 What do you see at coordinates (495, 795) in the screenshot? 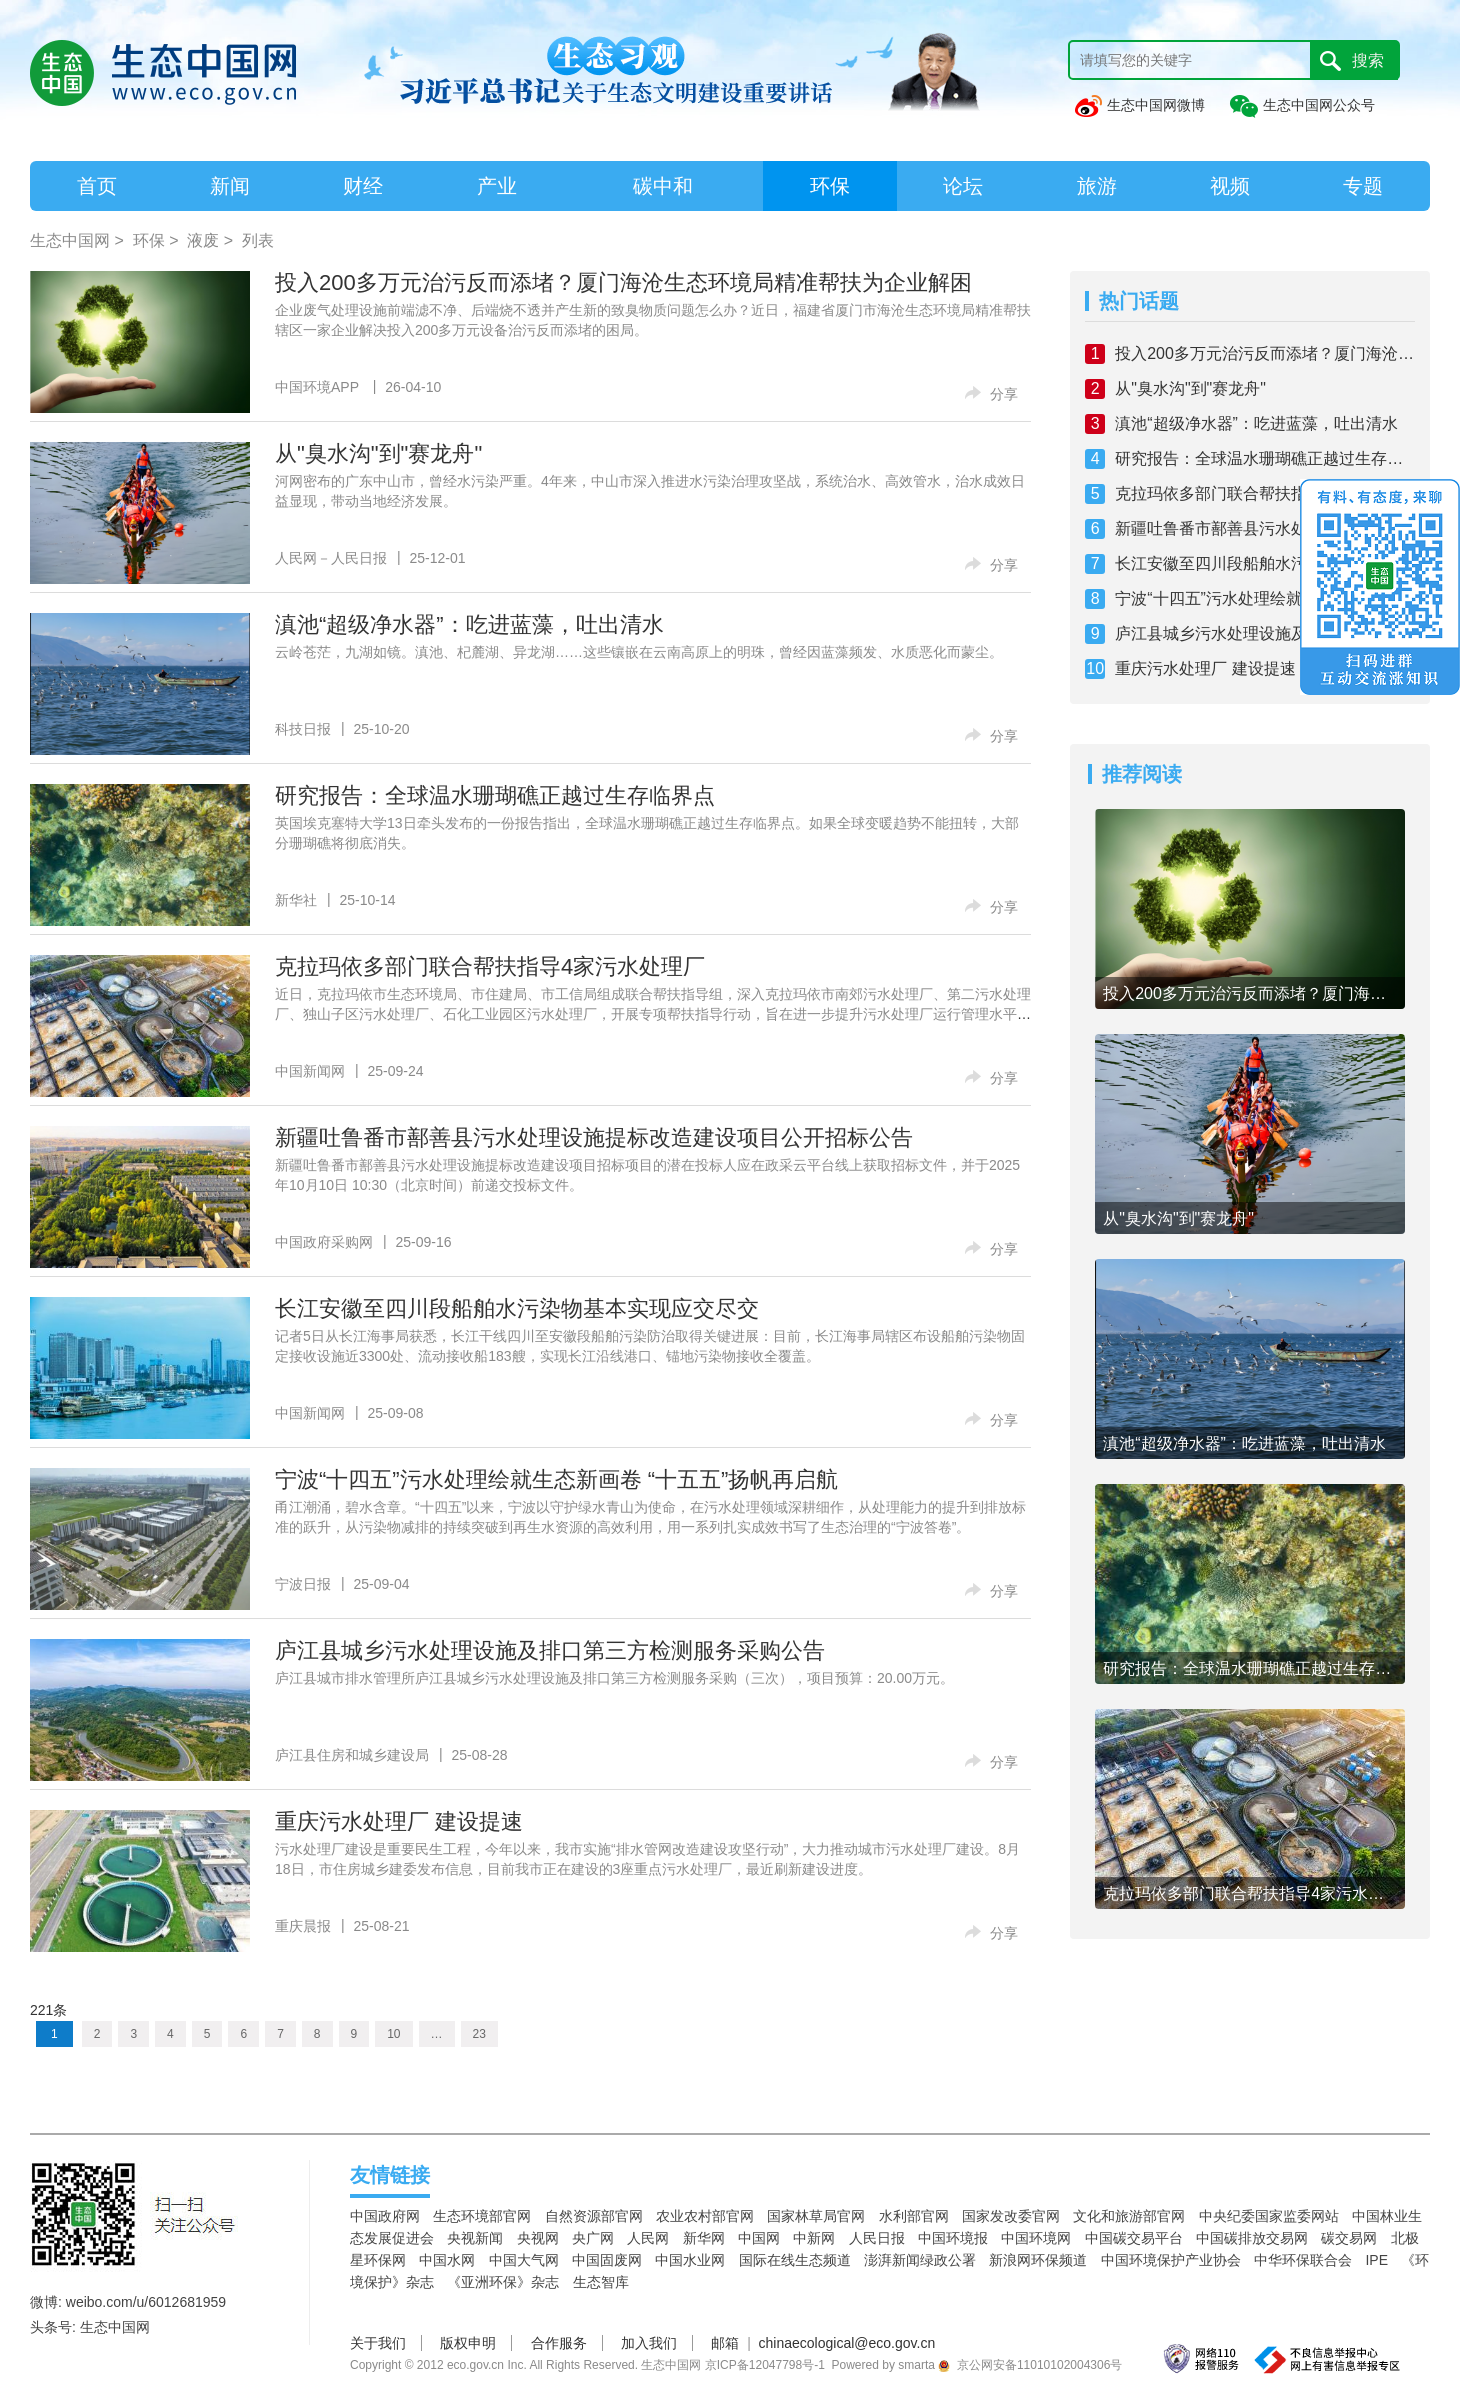
I see `研究报告：全球温水珊瑚礁正越过生存临界点` at bounding box center [495, 795].